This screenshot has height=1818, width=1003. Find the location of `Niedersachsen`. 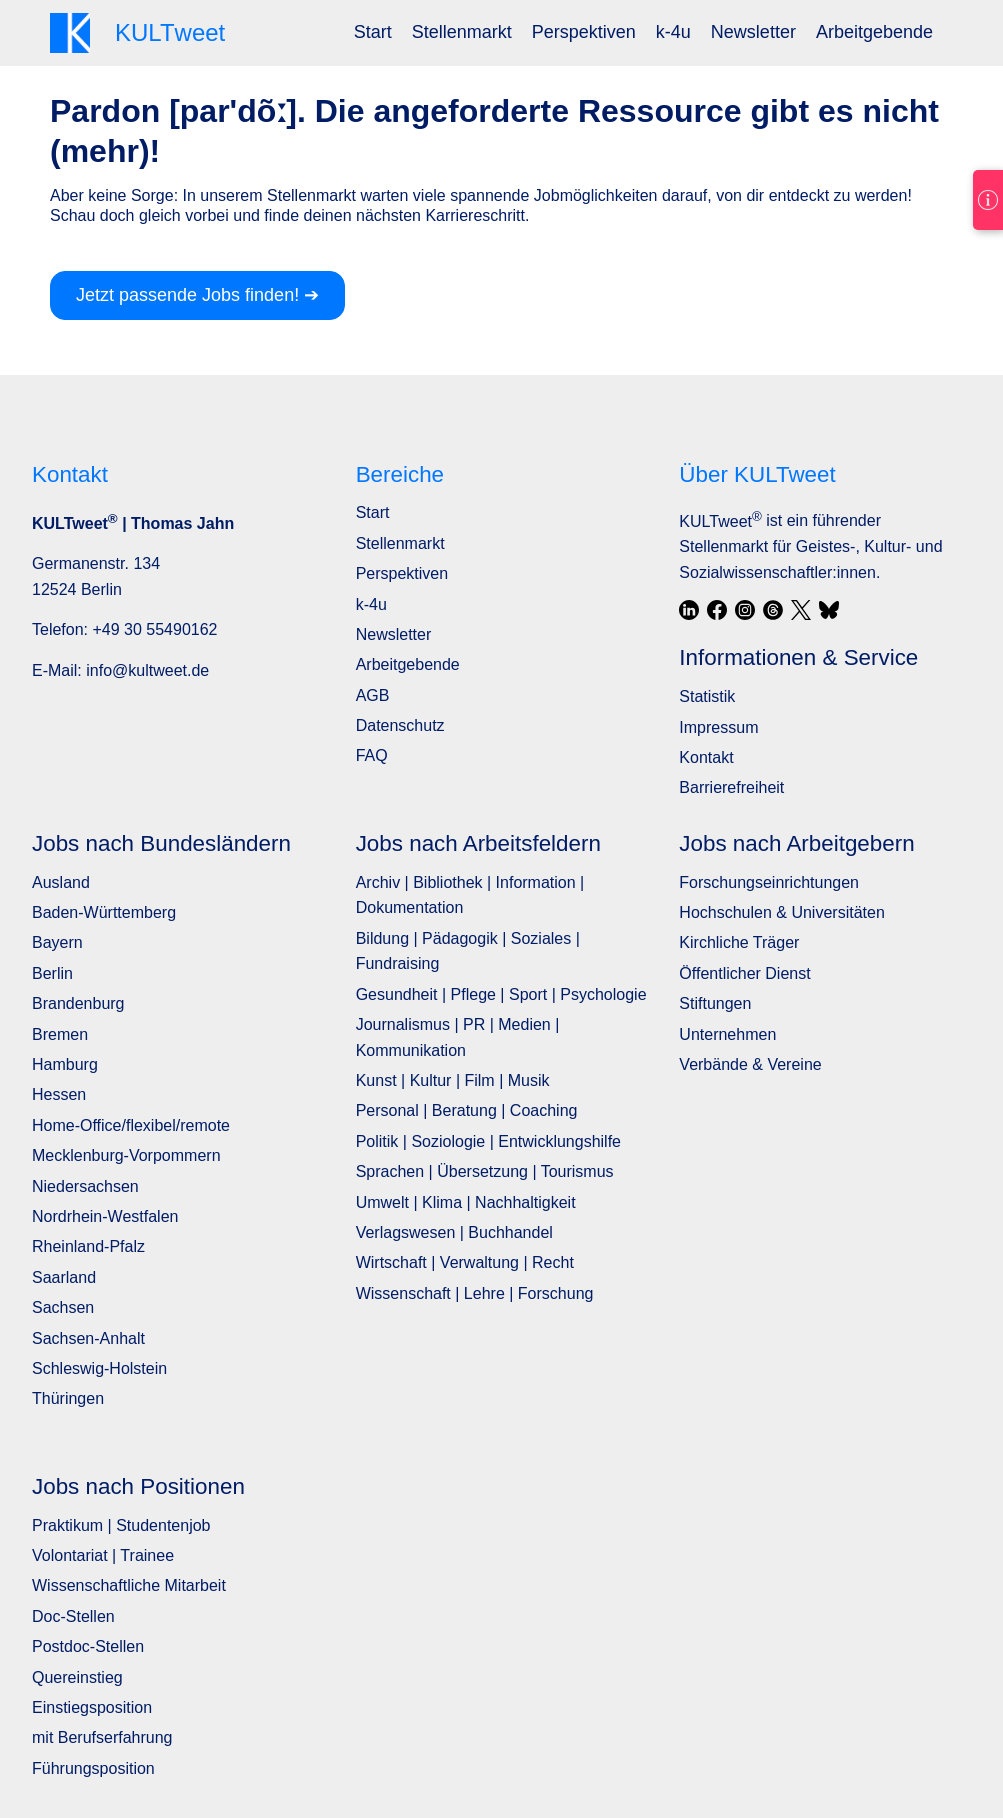

Niedersachsen is located at coordinates (85, 1186).